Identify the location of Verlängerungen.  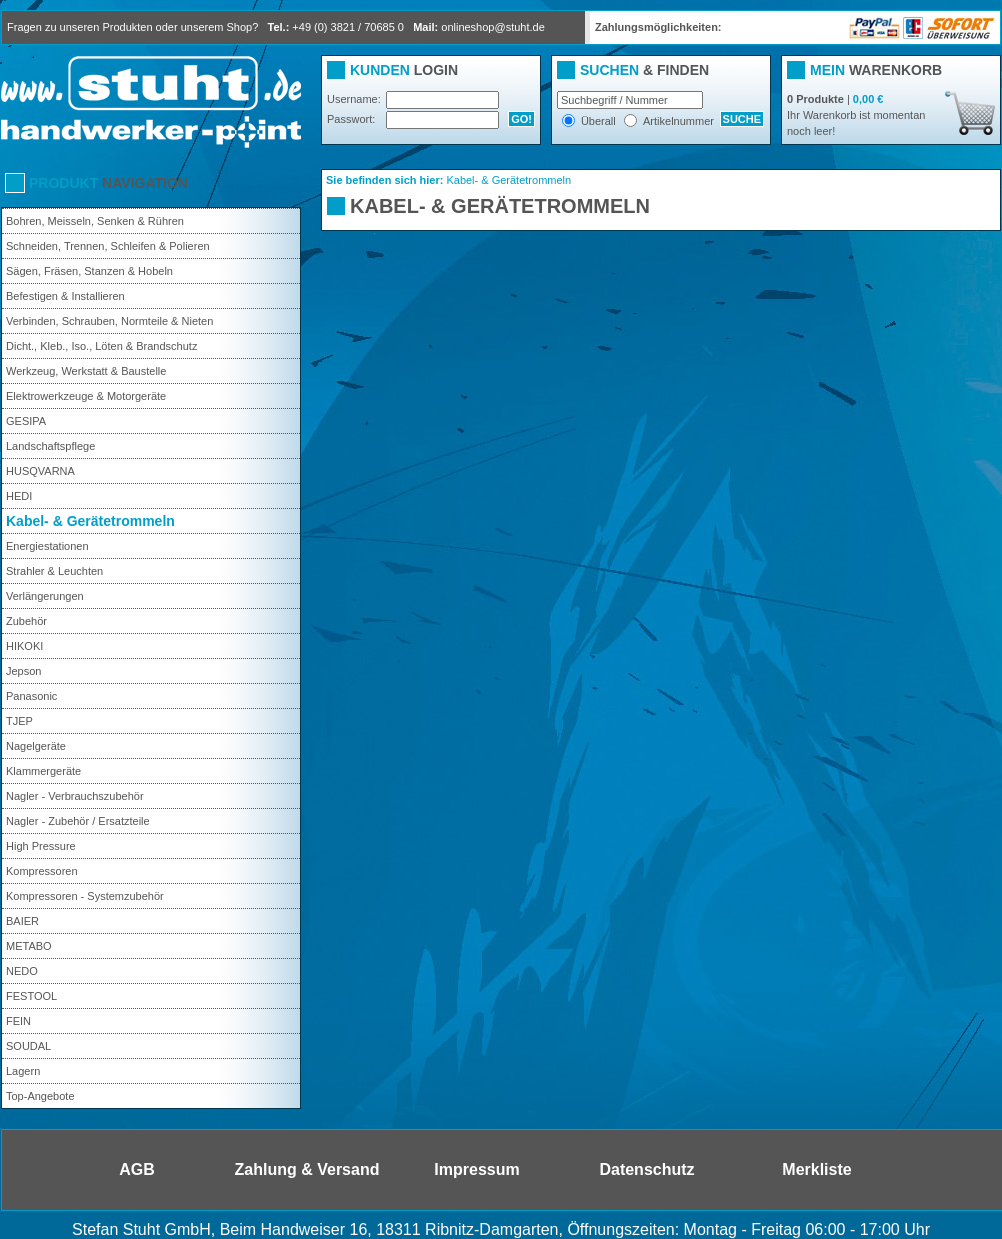
(45, 596).